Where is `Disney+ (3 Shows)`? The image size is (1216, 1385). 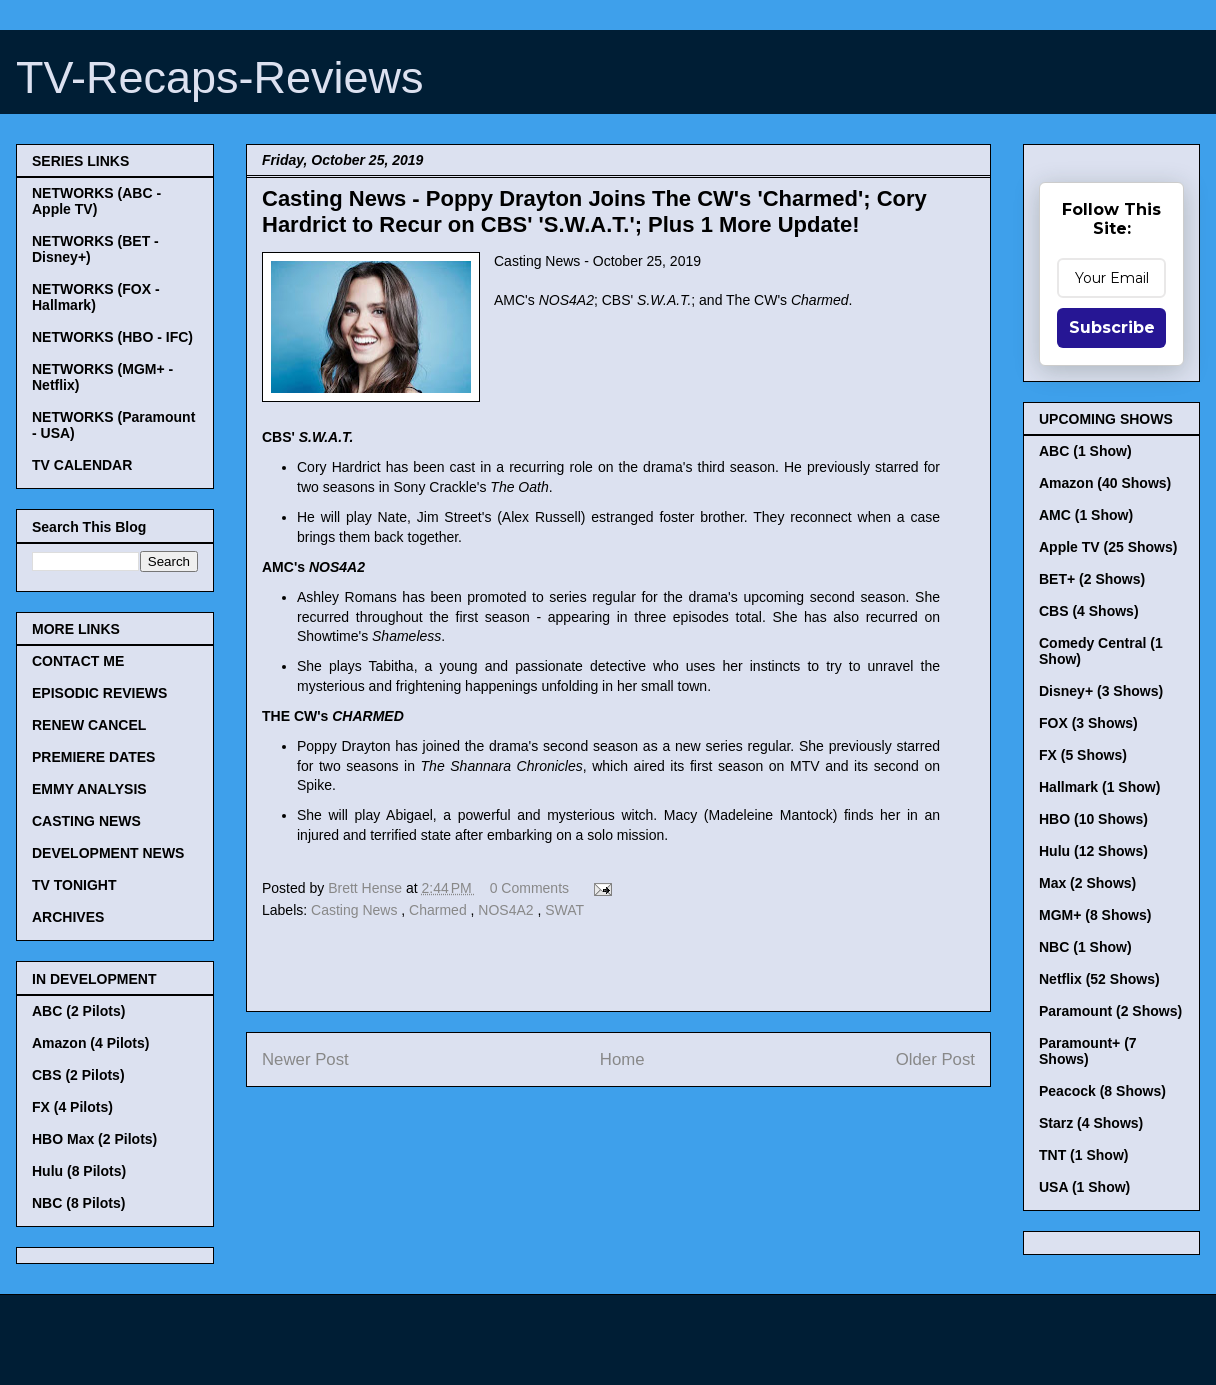 Disney+ (3 Shows) is located at coordinates (1101, 691).